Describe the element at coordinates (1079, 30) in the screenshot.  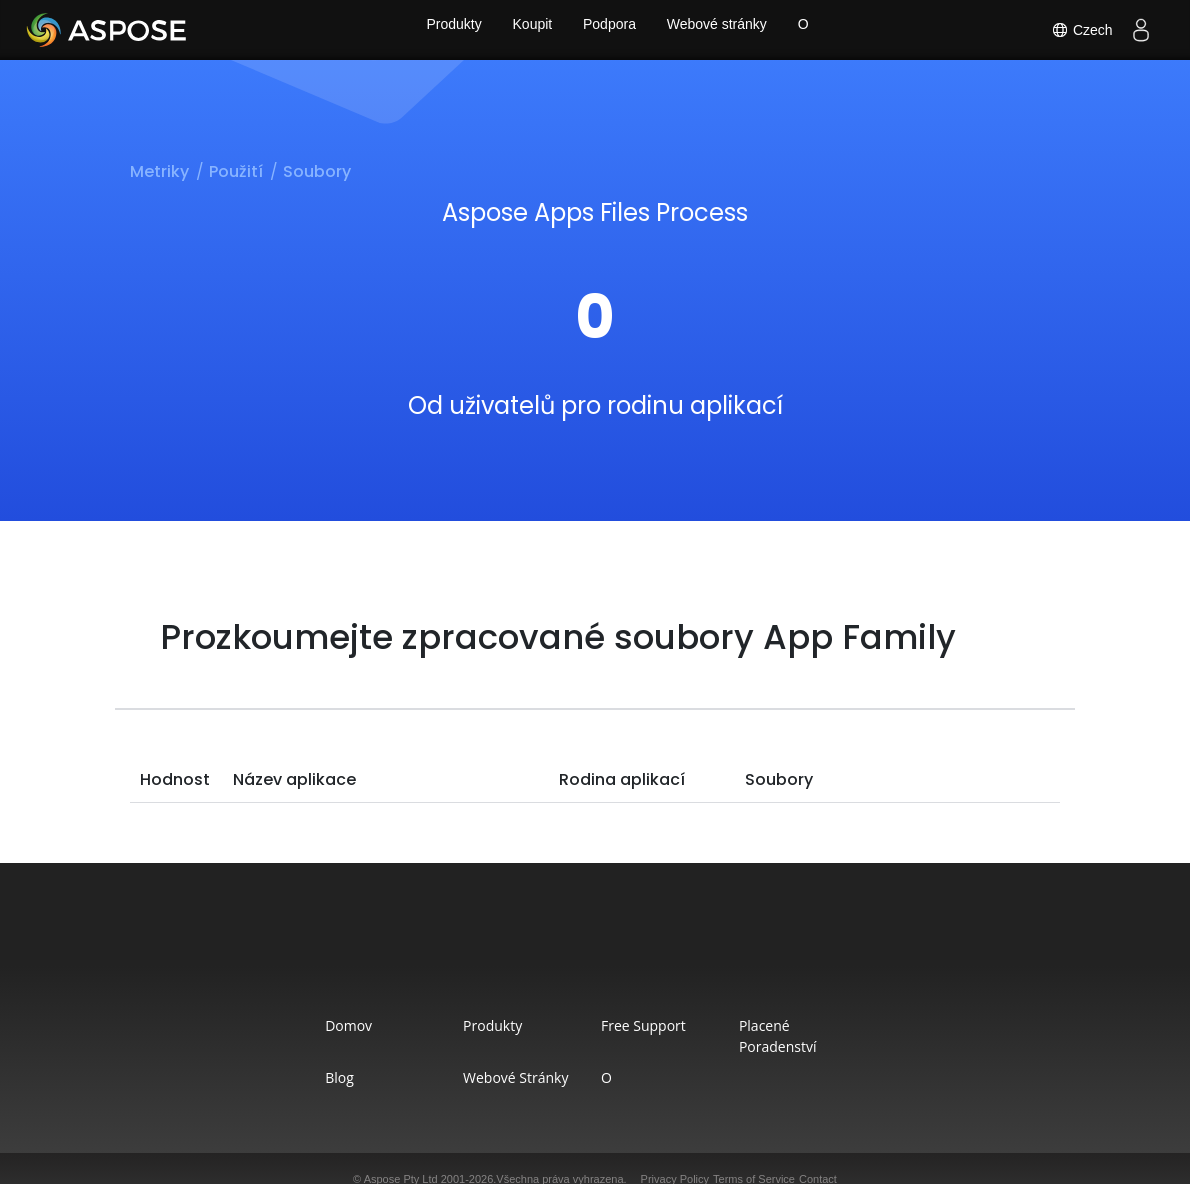
I see `Czech` at that location.